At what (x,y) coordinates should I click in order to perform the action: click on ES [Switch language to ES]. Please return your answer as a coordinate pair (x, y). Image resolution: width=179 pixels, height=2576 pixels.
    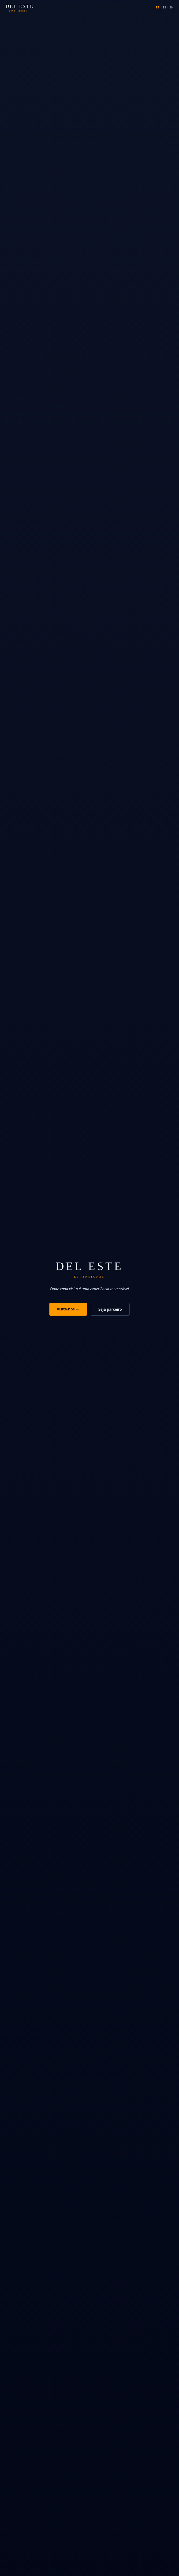
    Looking at the image, I should click on (164, 7).